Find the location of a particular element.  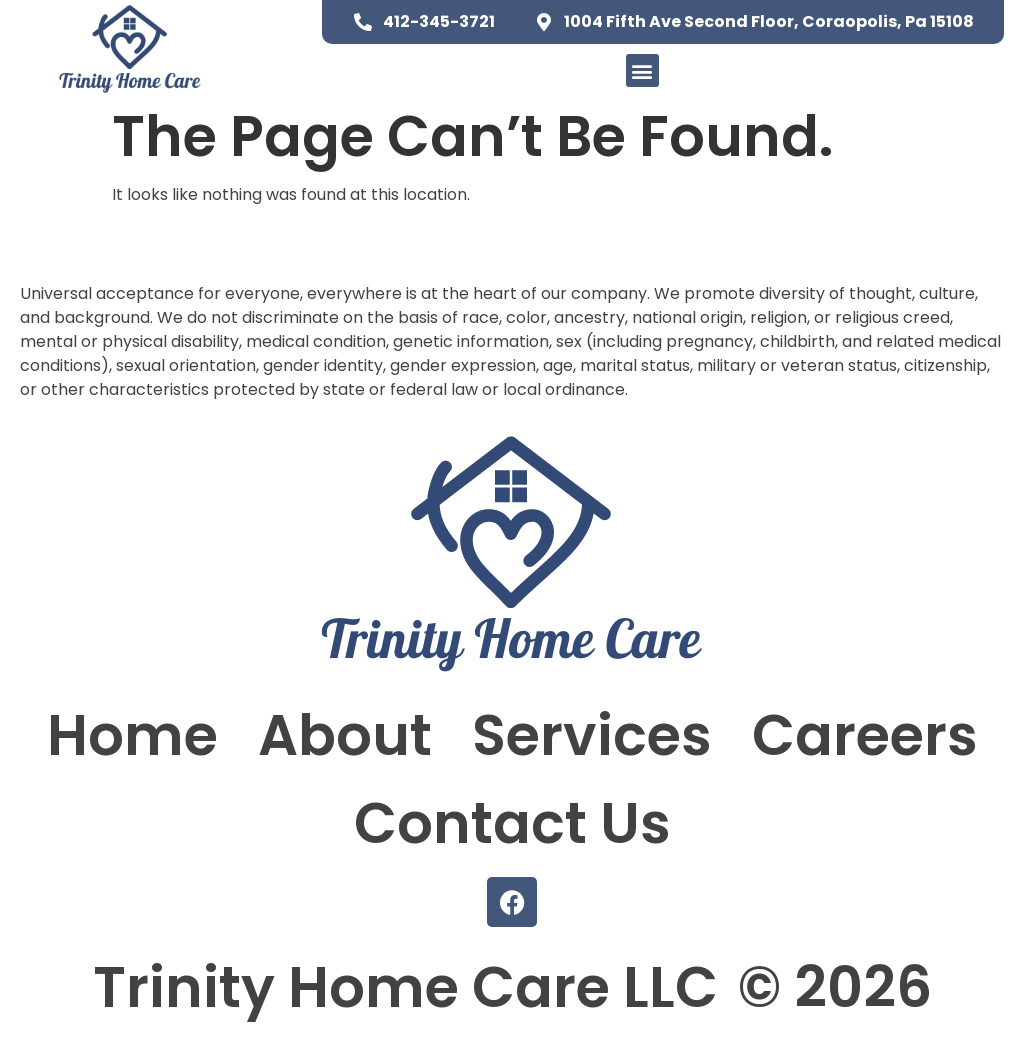

Careers is located at coordinates (865, 735).